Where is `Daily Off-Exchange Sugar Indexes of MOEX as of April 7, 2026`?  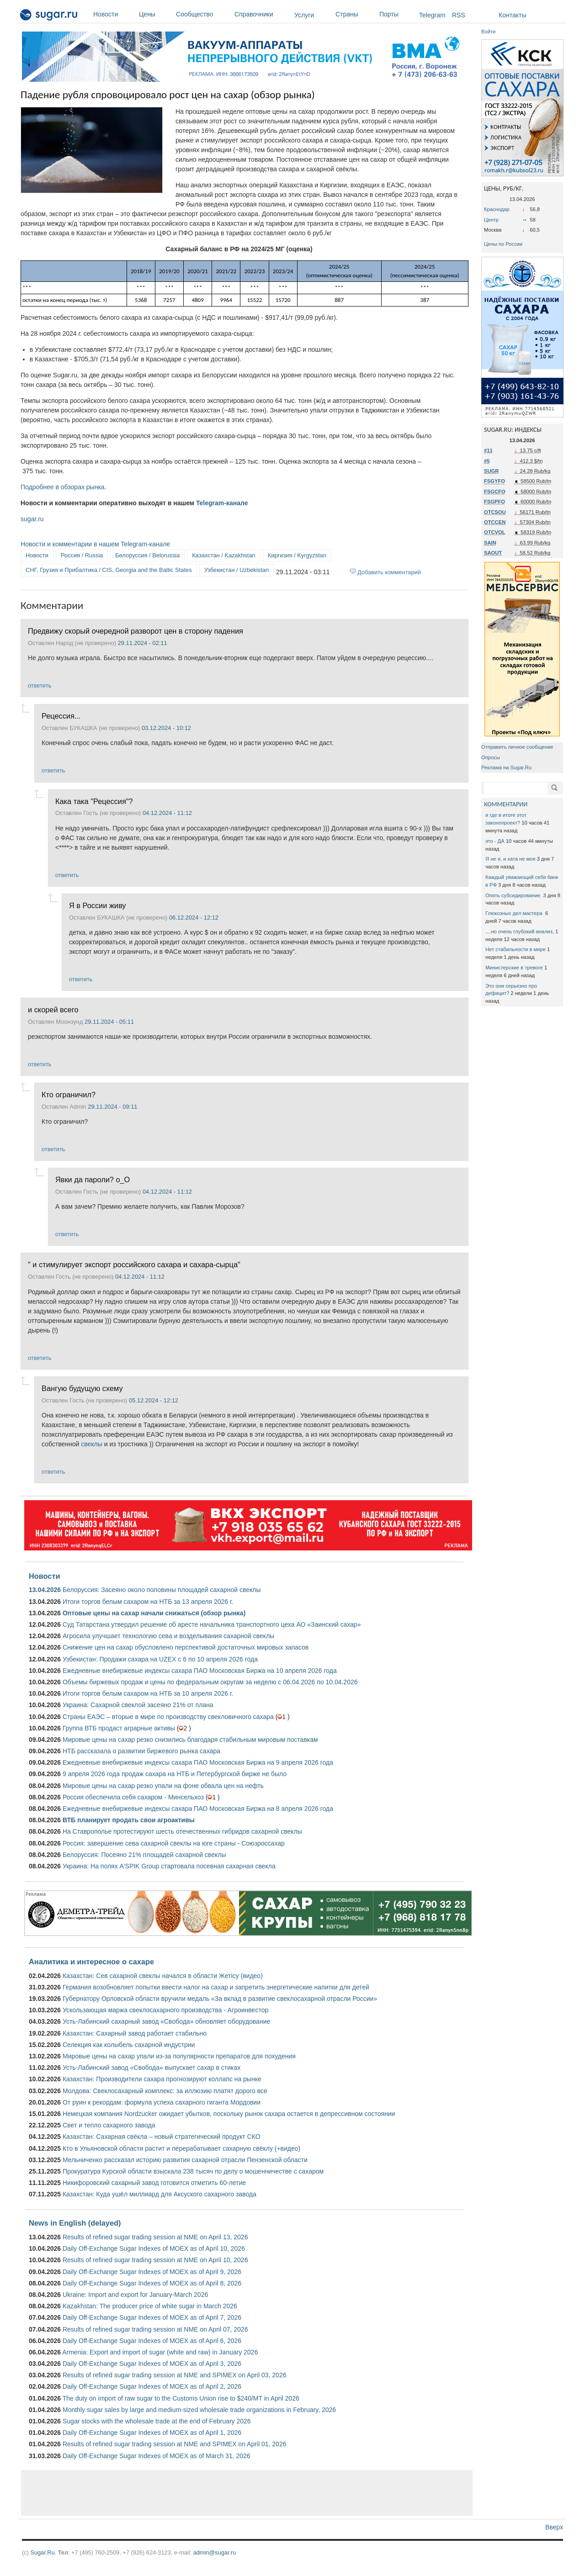 Daily Off-Exchange Sugar Indexes of MOEX as of April 7, 2026 is located at coordinates (152, 2317).